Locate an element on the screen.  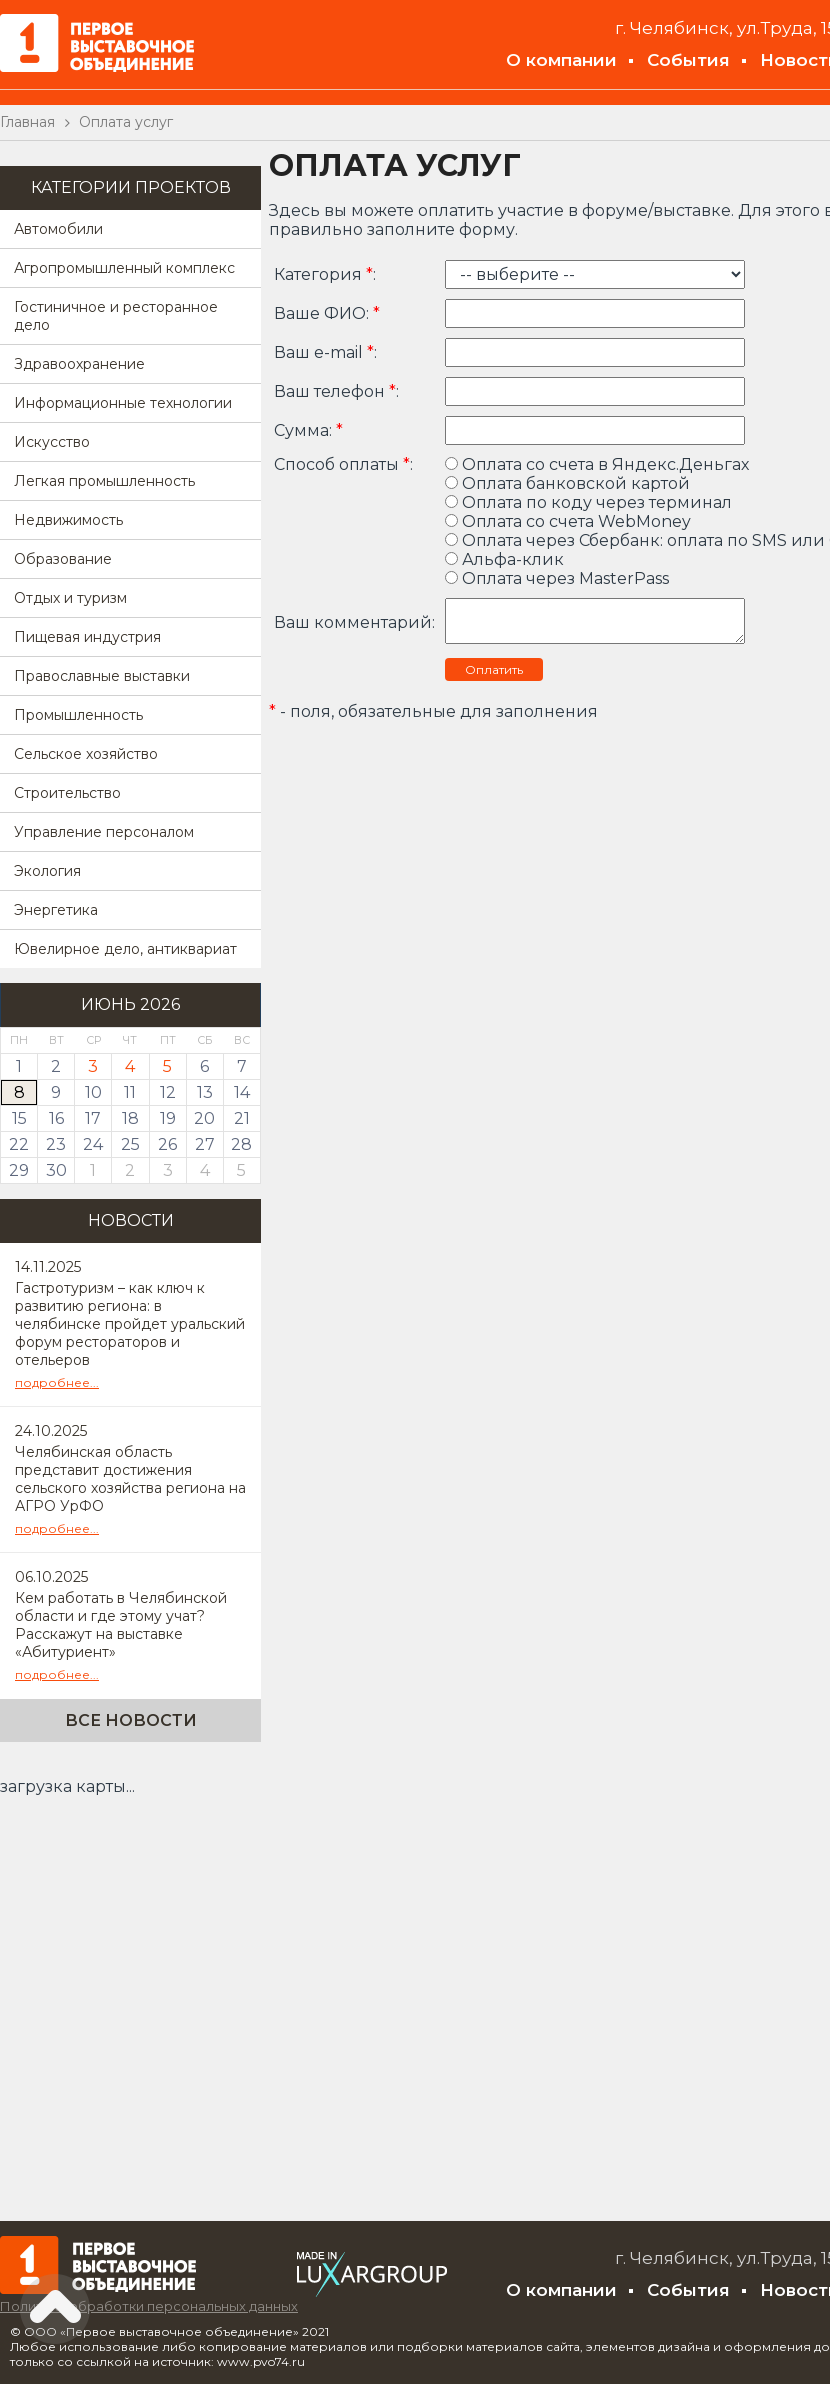
Пищевая индустрия is located at coordinates (87, 637).